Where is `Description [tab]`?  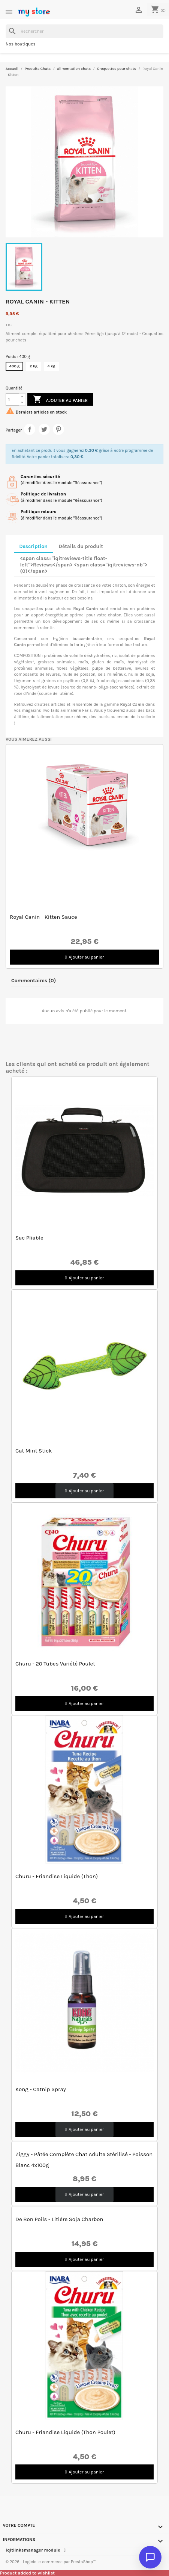 Description [tab] is located at coordinates (33, 546).